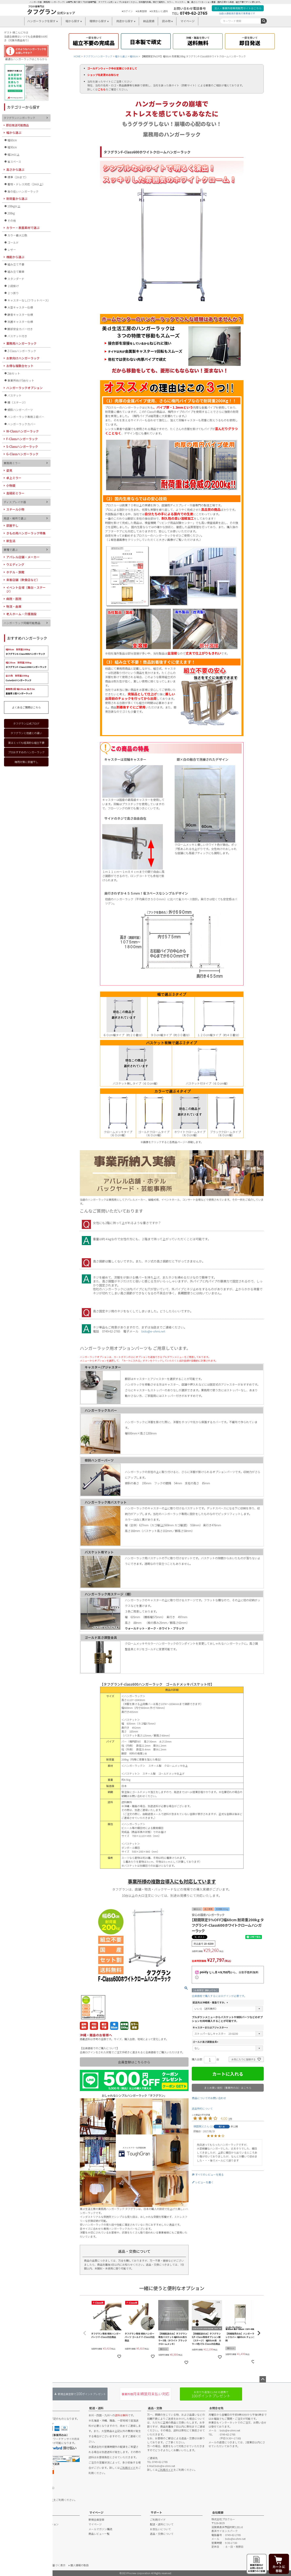  I want to click on 事業所向け5台セット, so click(20, 380).